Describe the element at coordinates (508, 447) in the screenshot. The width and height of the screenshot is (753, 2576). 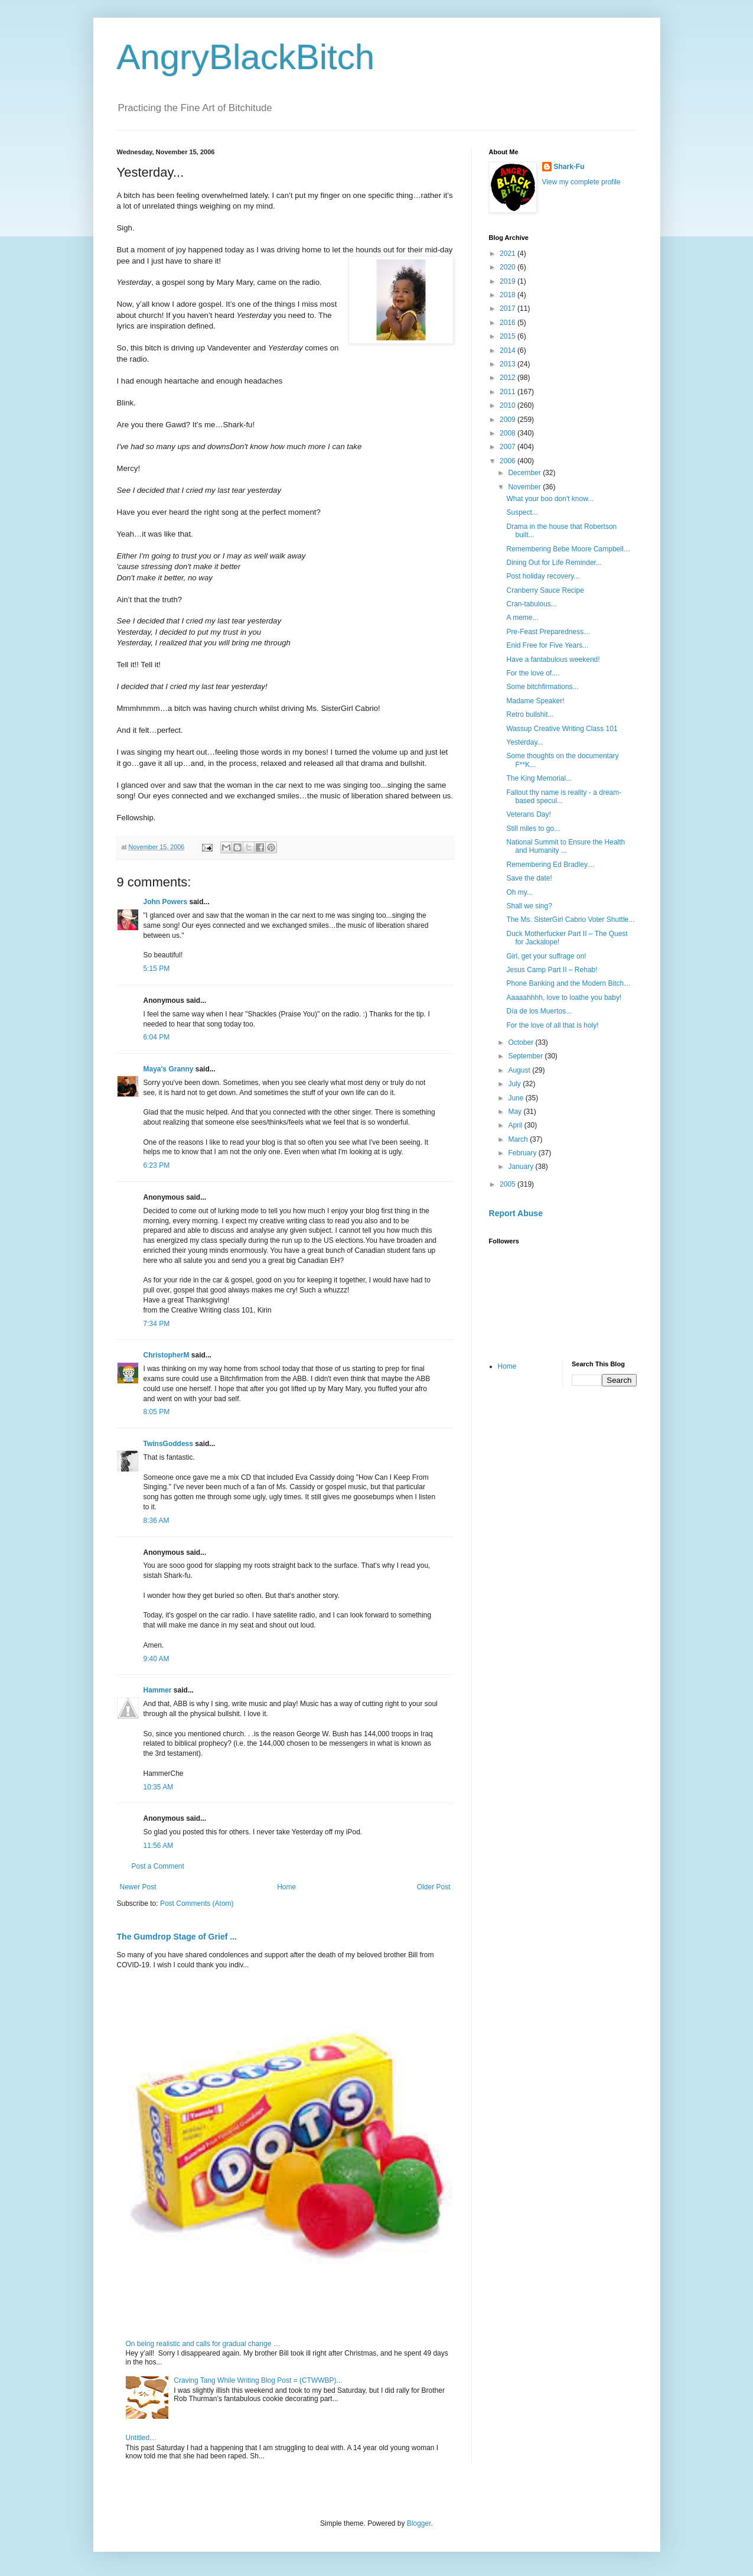
I see `2007` at that location.